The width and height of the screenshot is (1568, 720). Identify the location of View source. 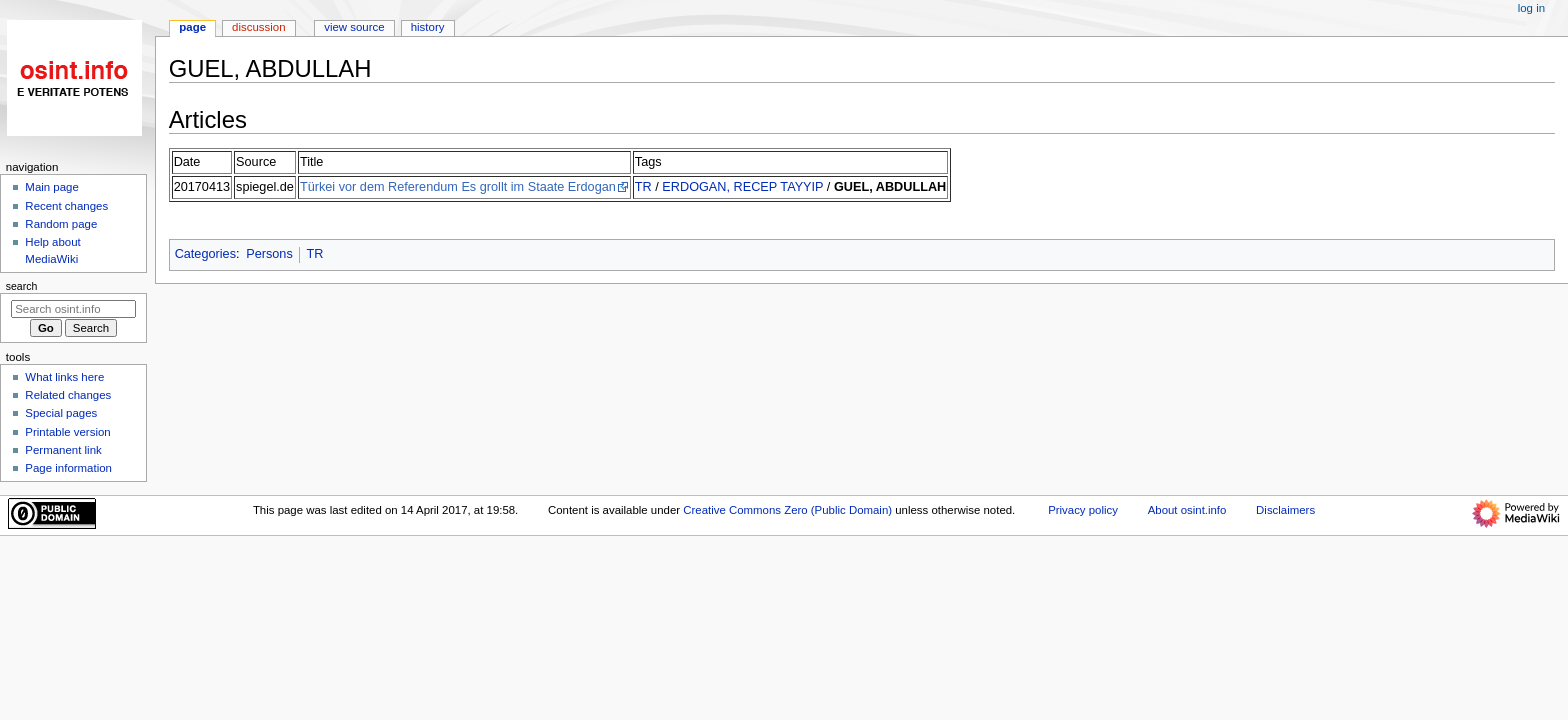
(354, 27).